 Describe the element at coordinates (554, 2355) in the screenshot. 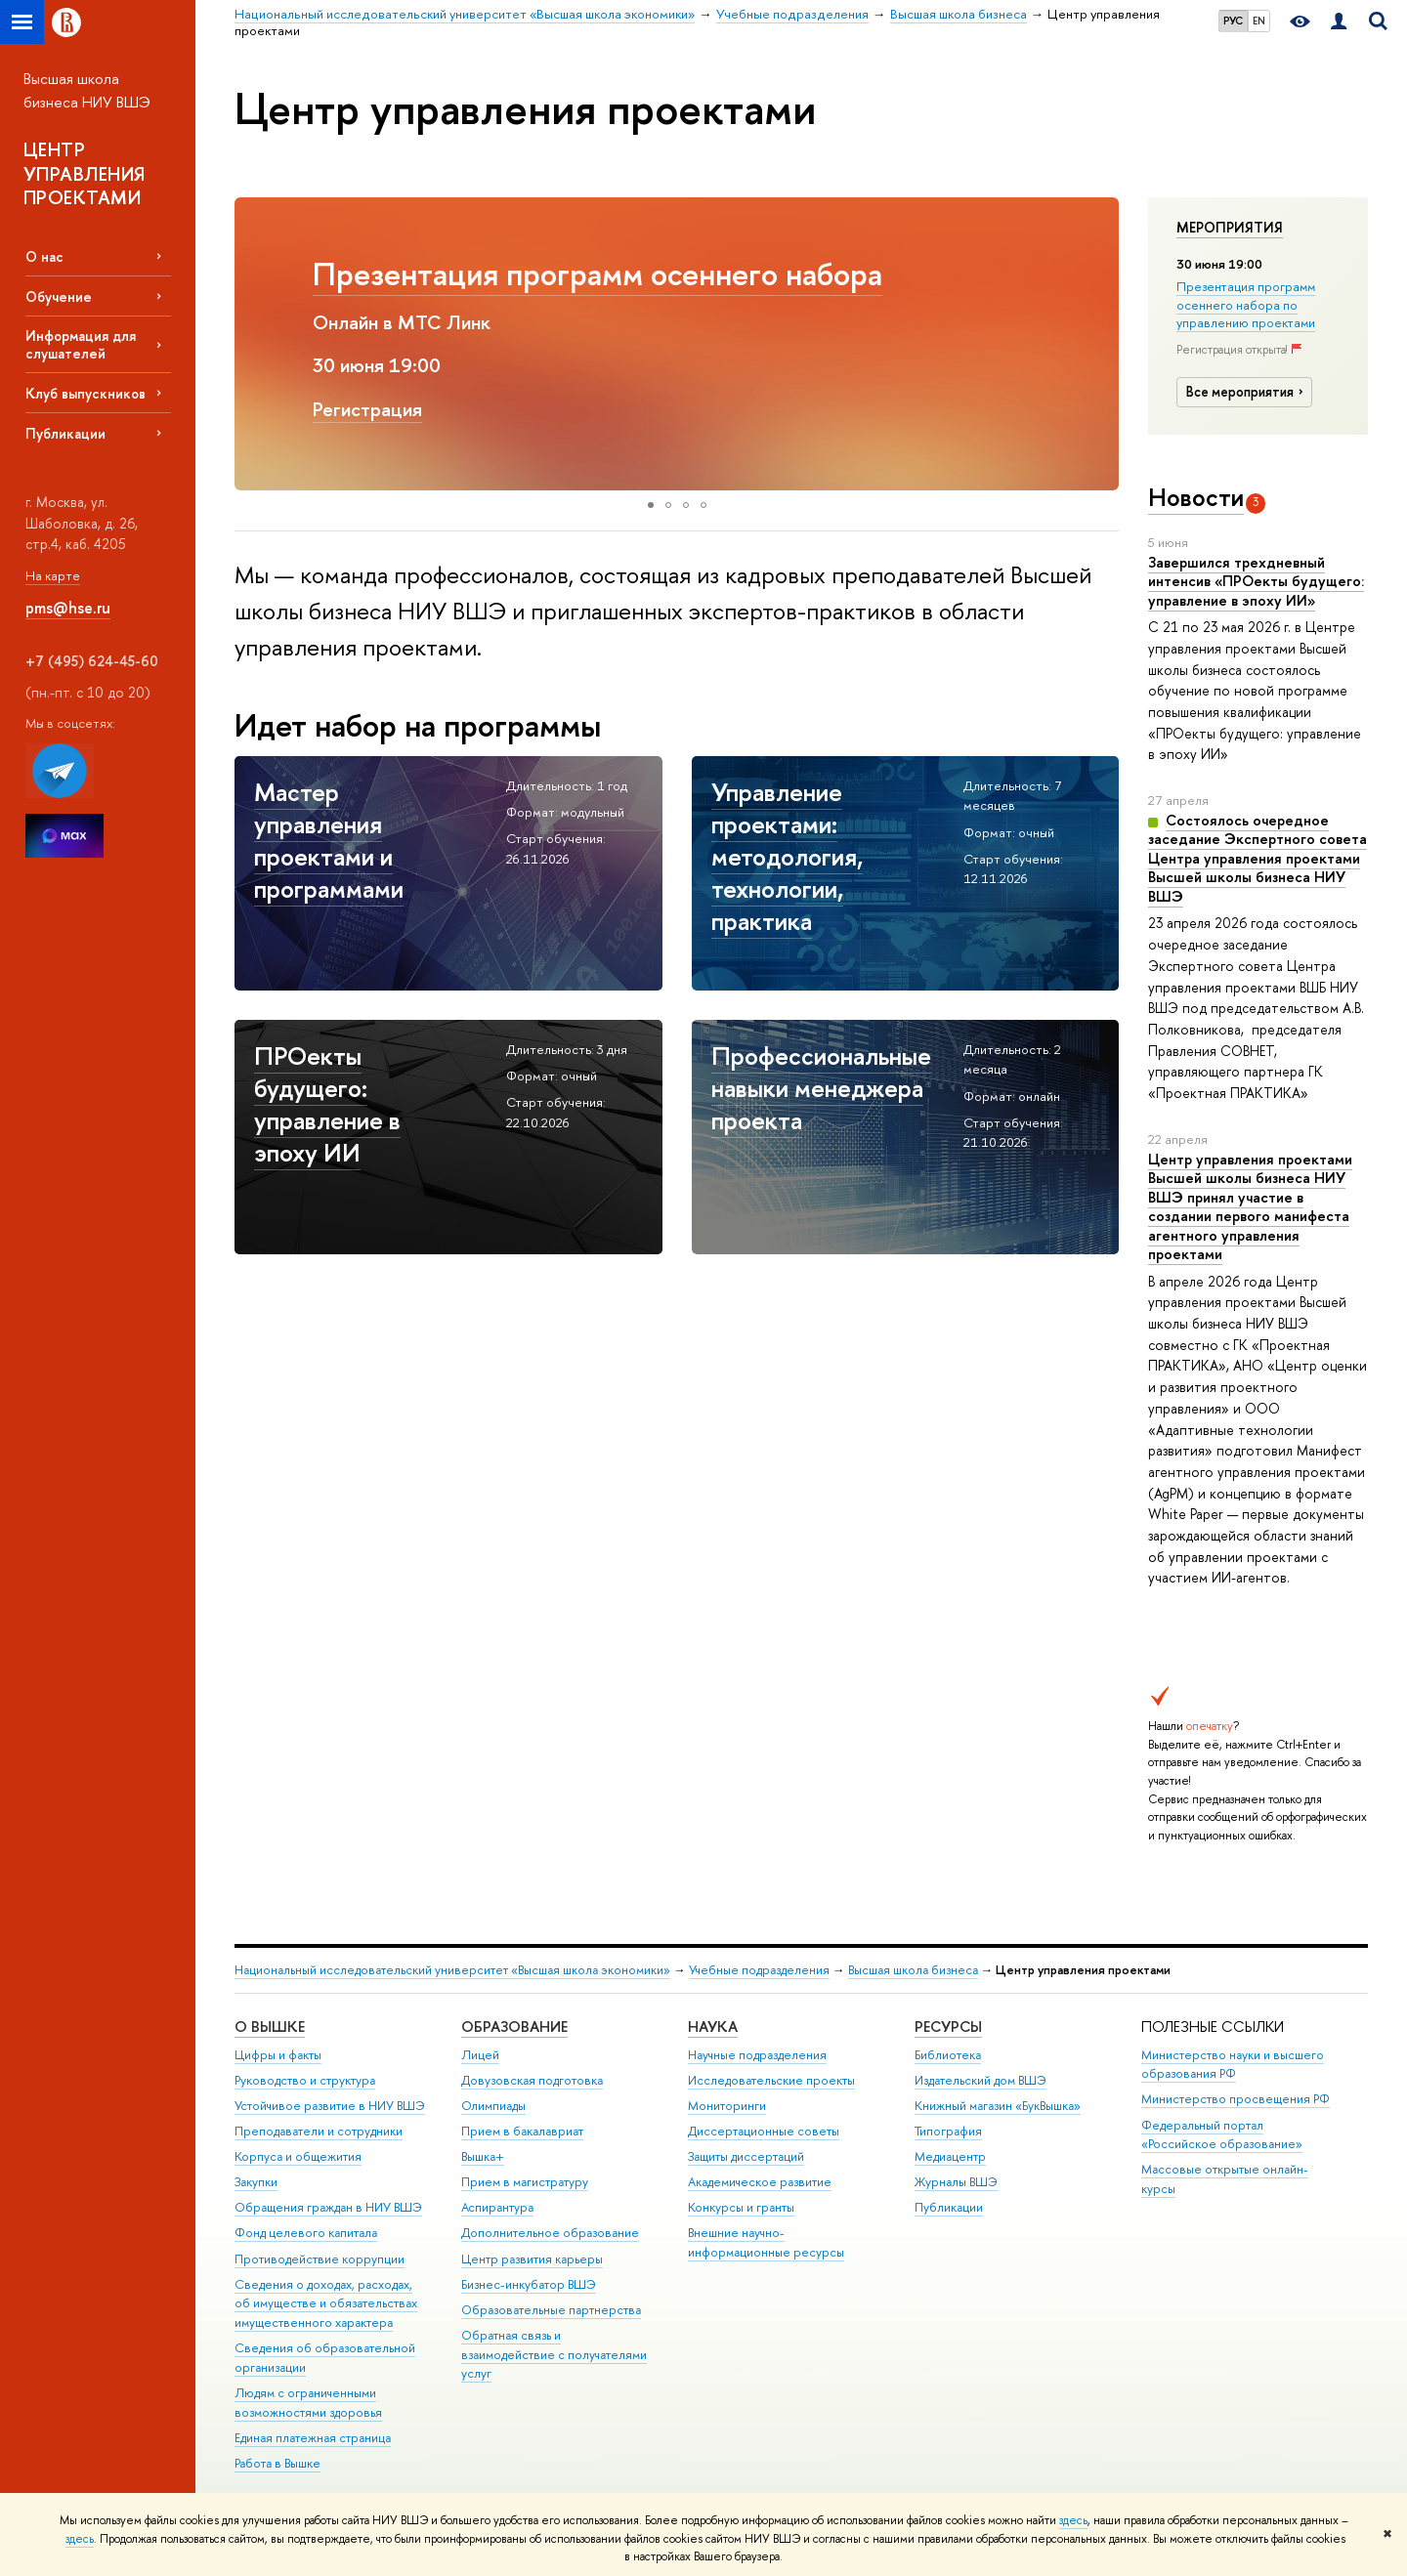

I see `Обратная связь и взаимодействие с получателями услуг` at that location.